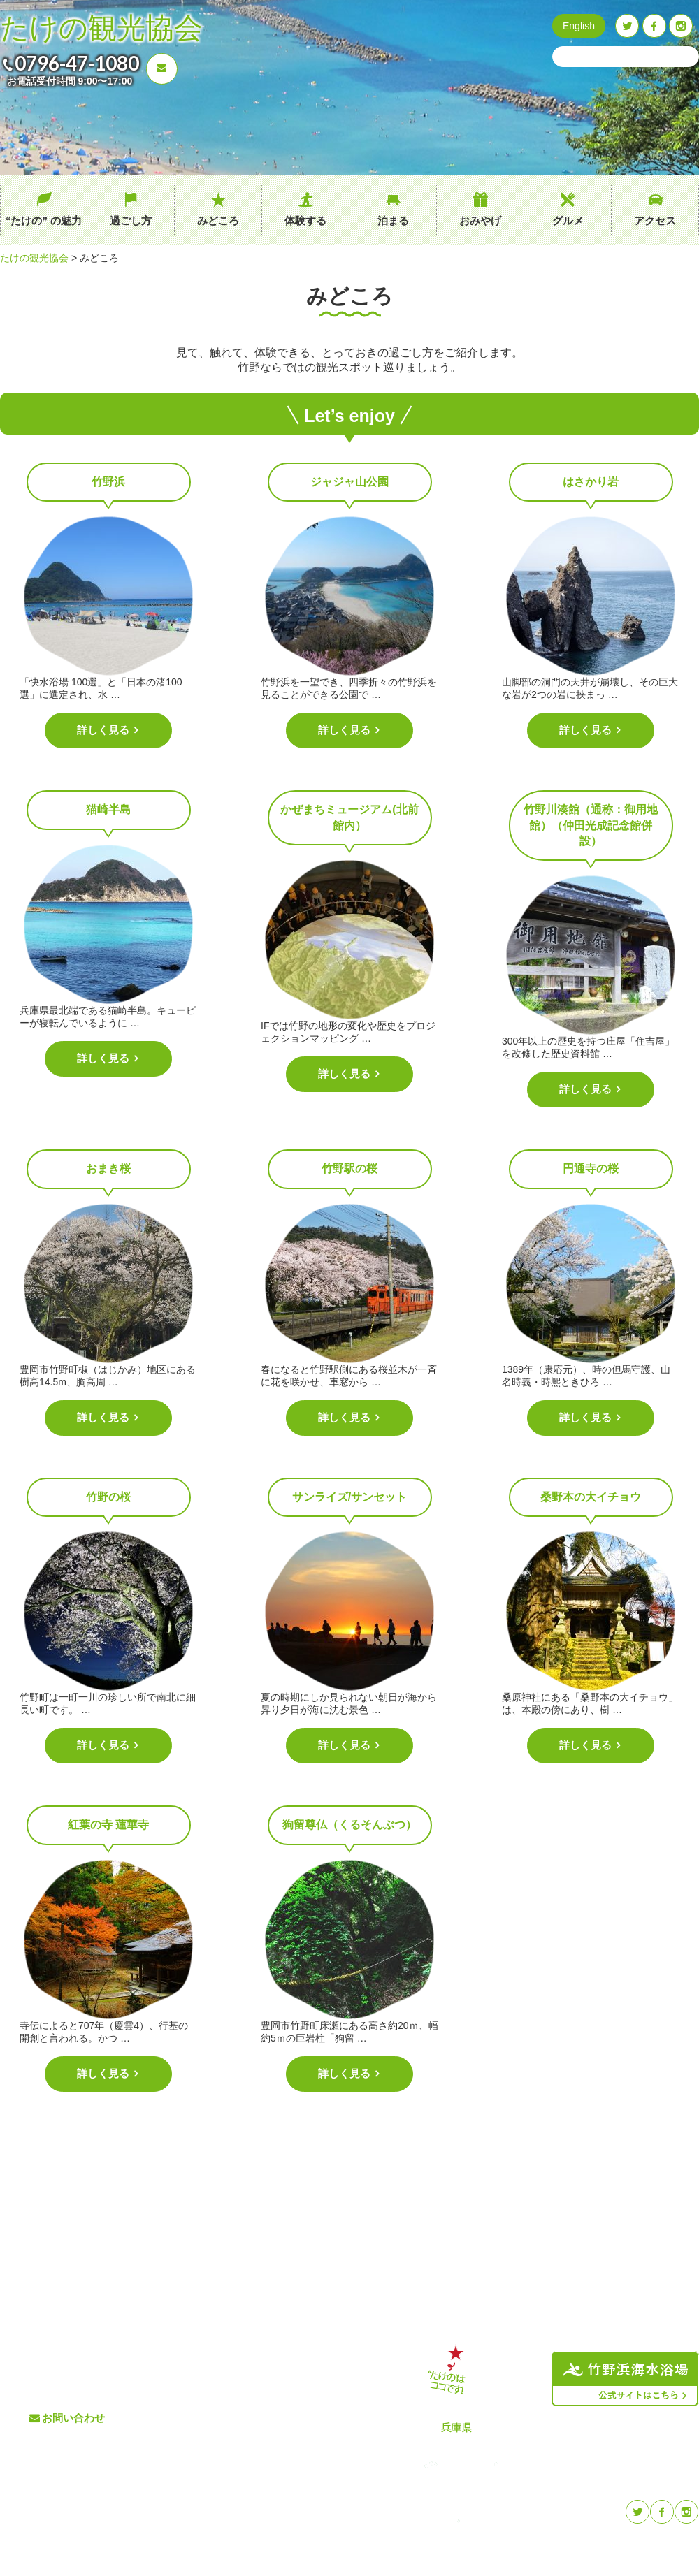 This screenshot has height=2576, width=699. I want to click on 詳しく見る, so click(104, 730).